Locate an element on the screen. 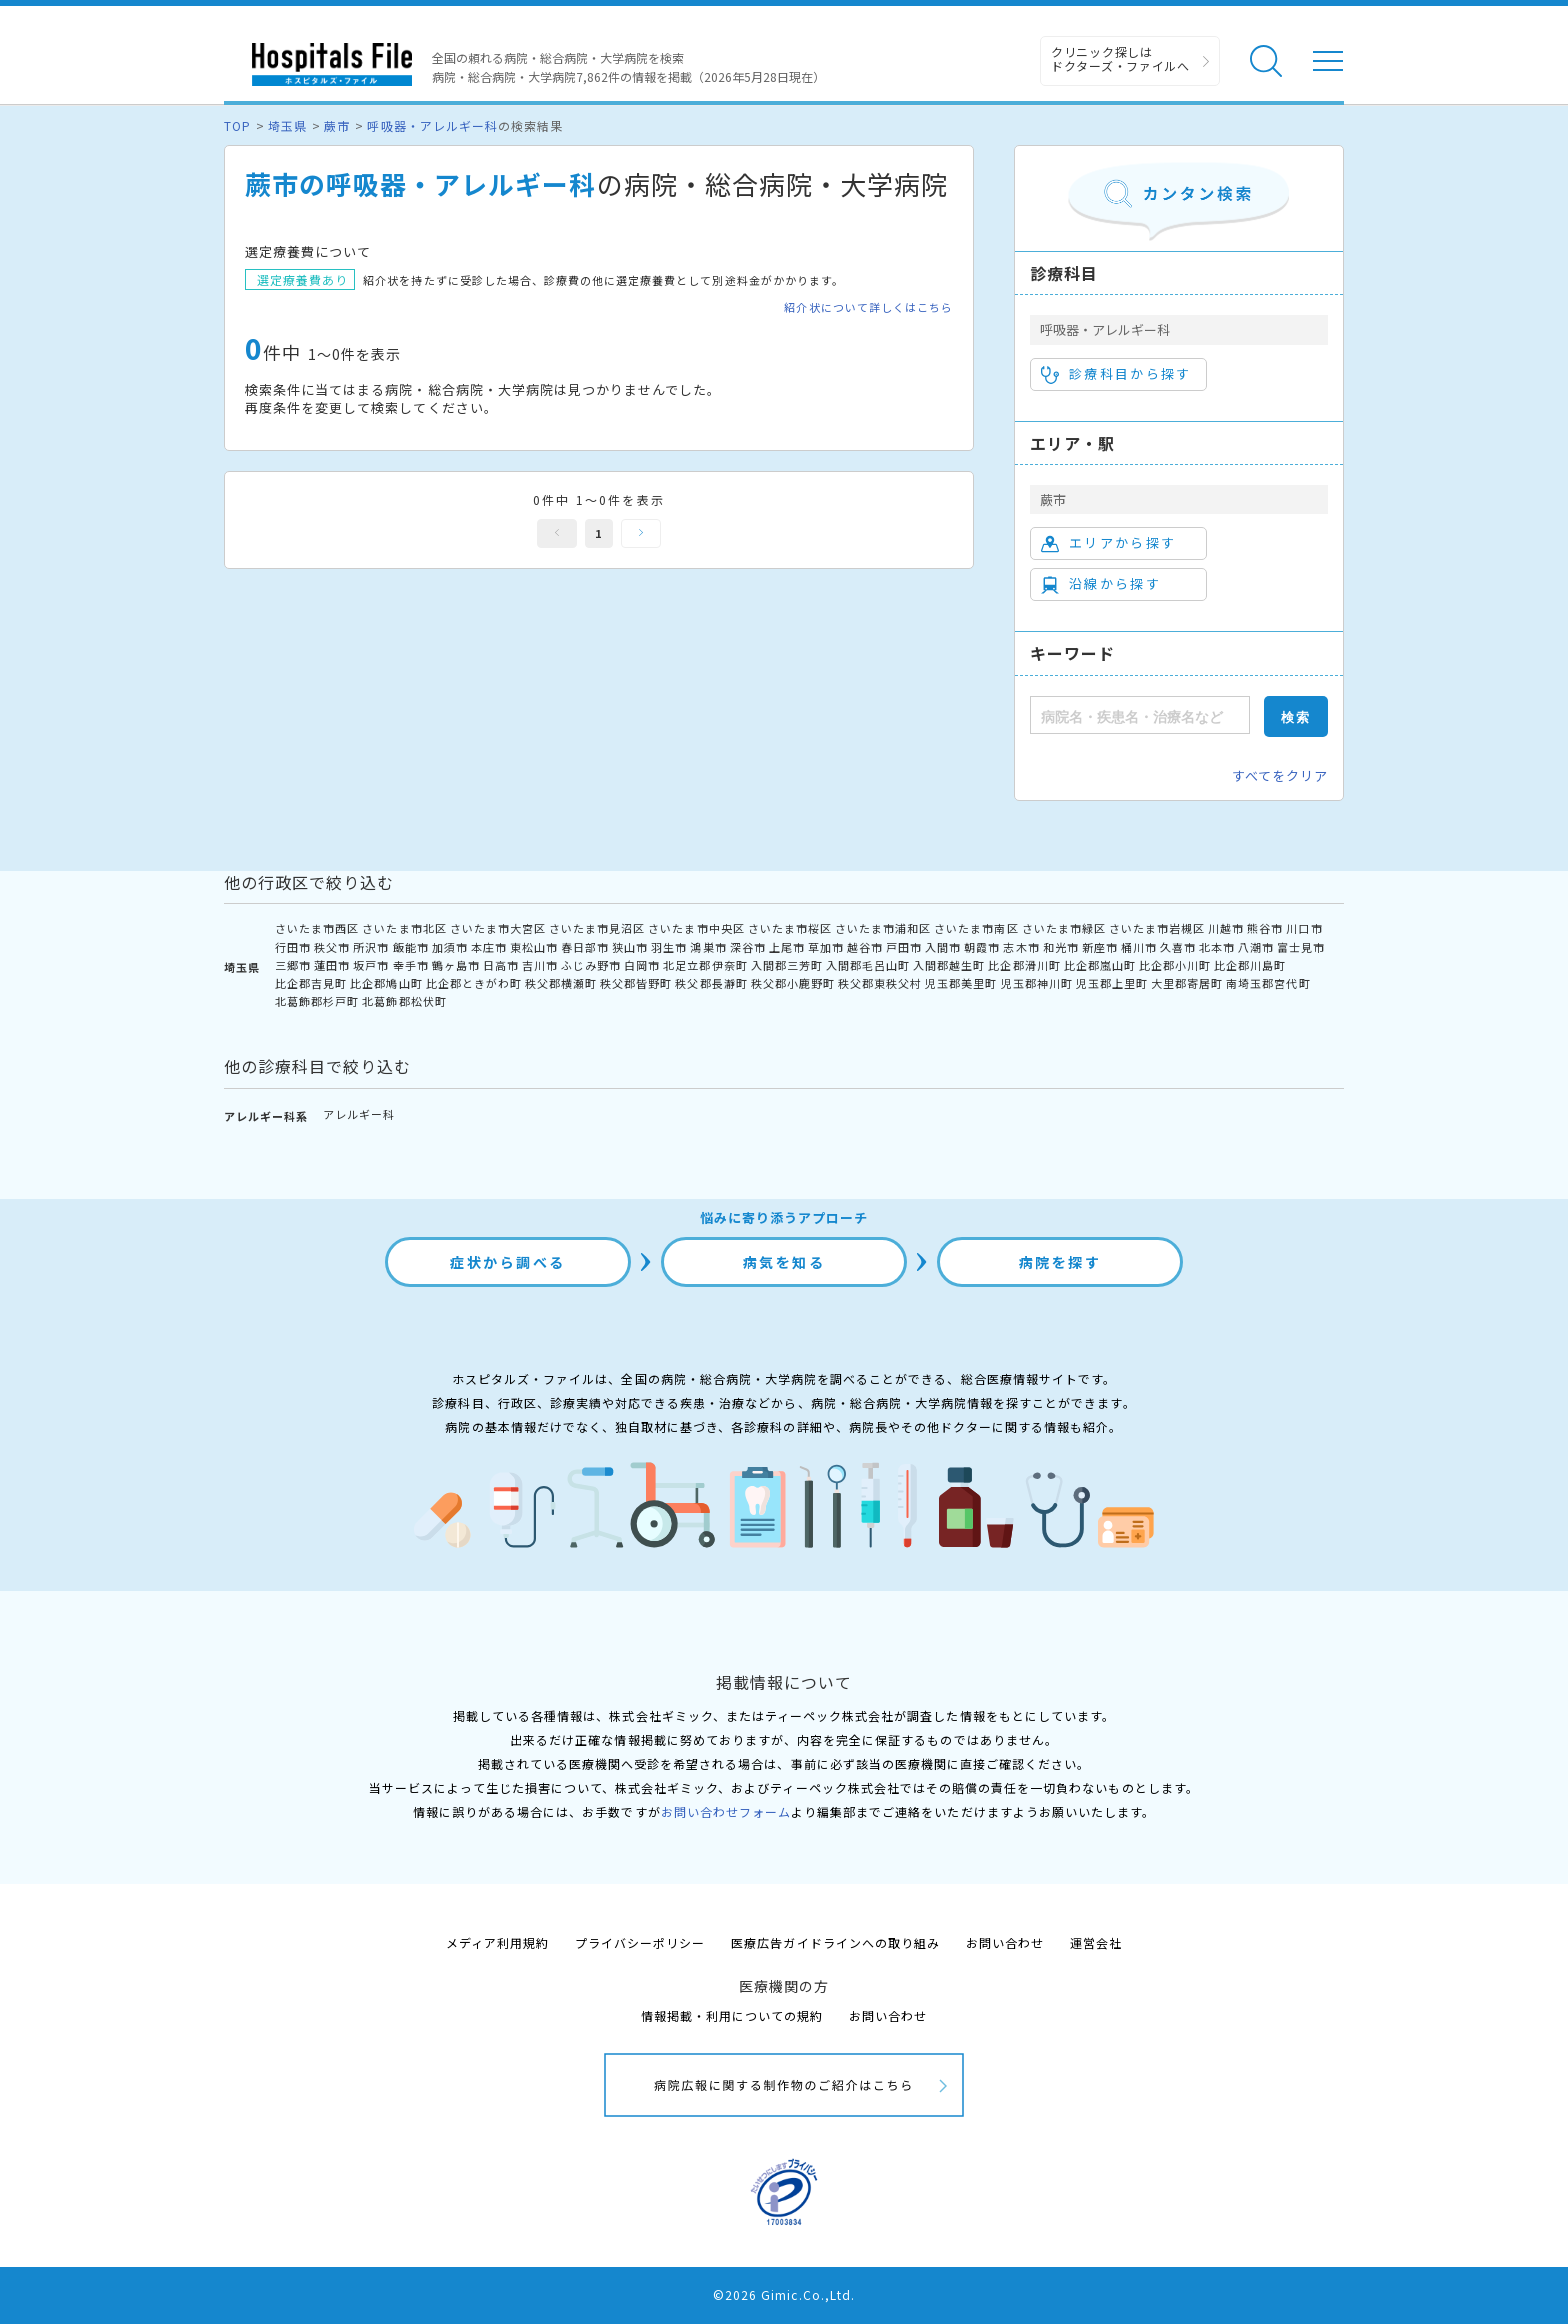 The width and height of the screenshot is (1568, 2324). 紹介状について詳しくはこちら is located at coordinates (868, 307).